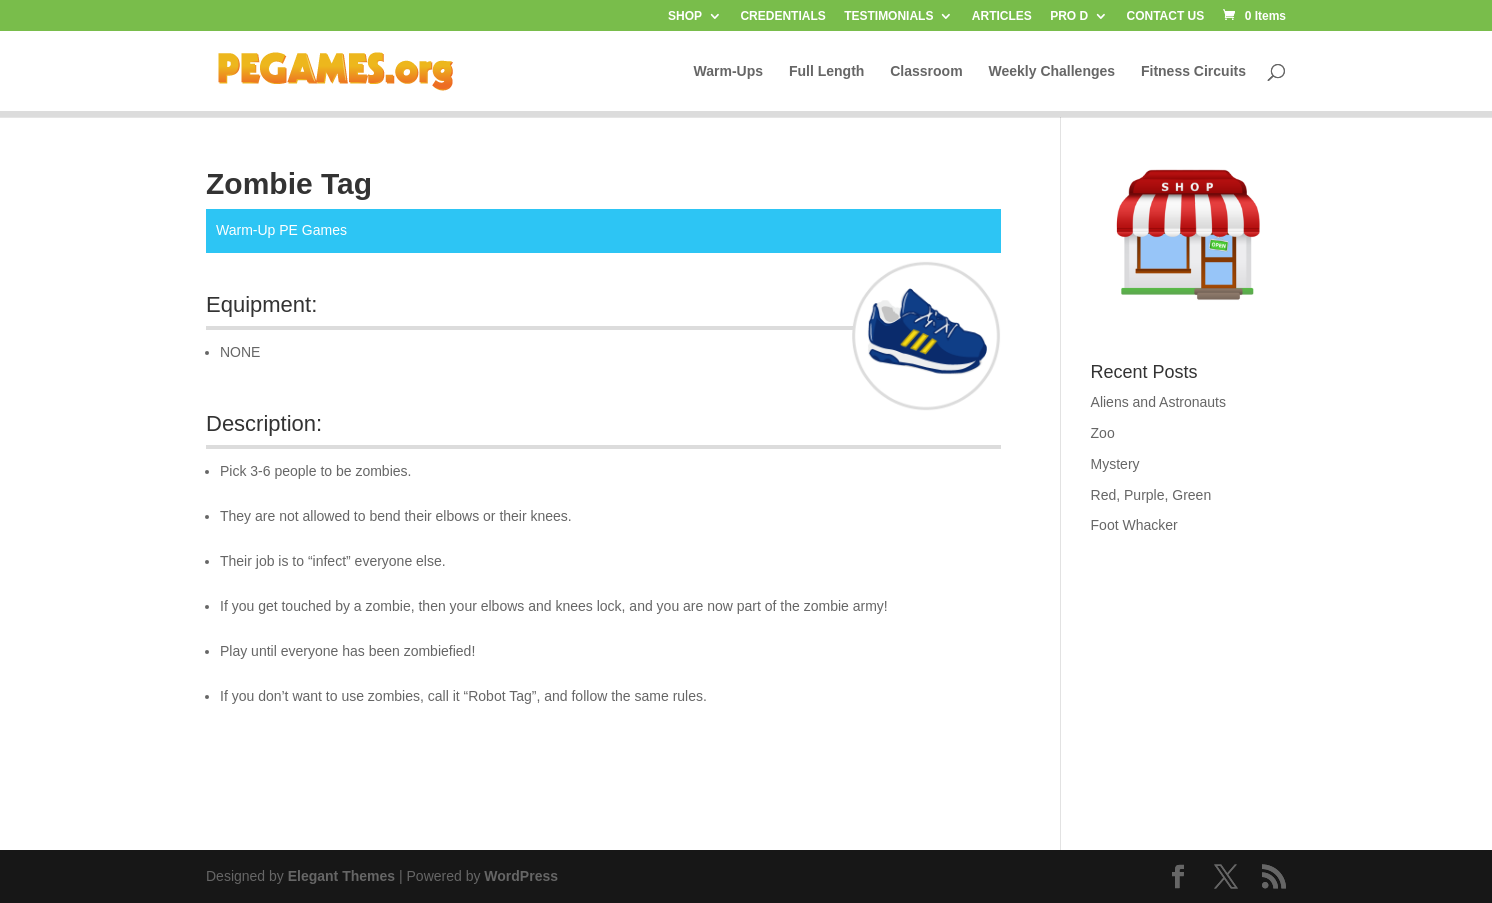 Image resolution: width=1492 pixels, height=903 pixels. Describe the element at coordinates (1166, 16) in the screenshot. I see `CONTACT US` at that location.